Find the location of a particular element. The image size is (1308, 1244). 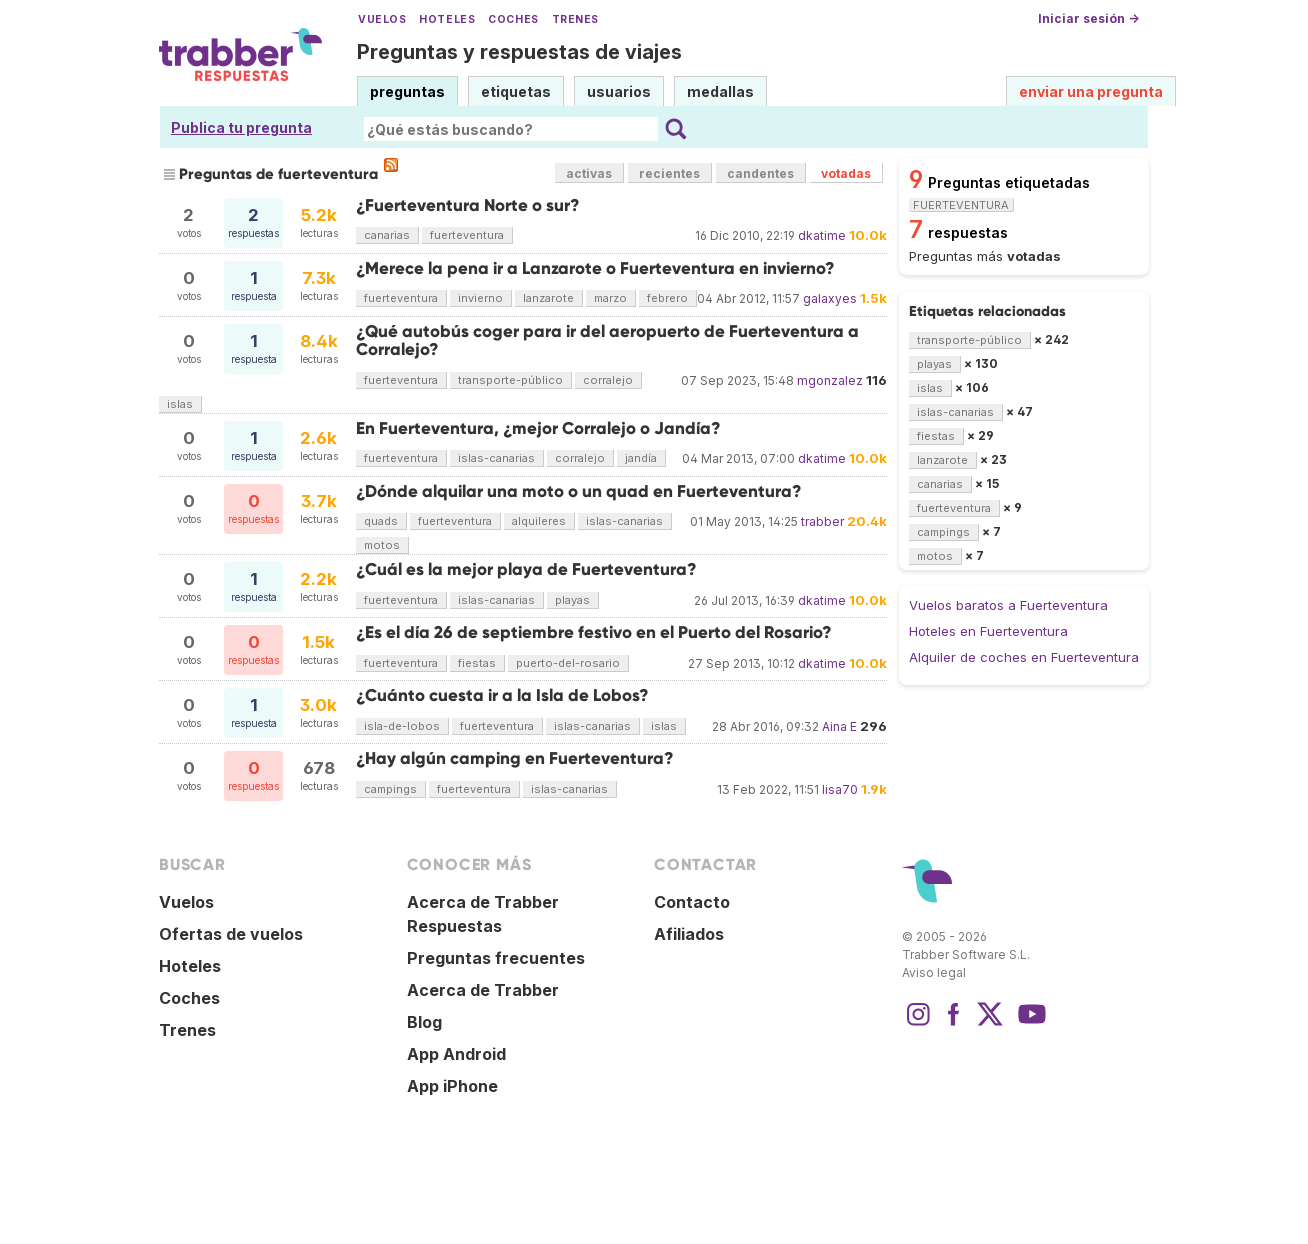

islas-canarias is located at coordinates (496, 458).